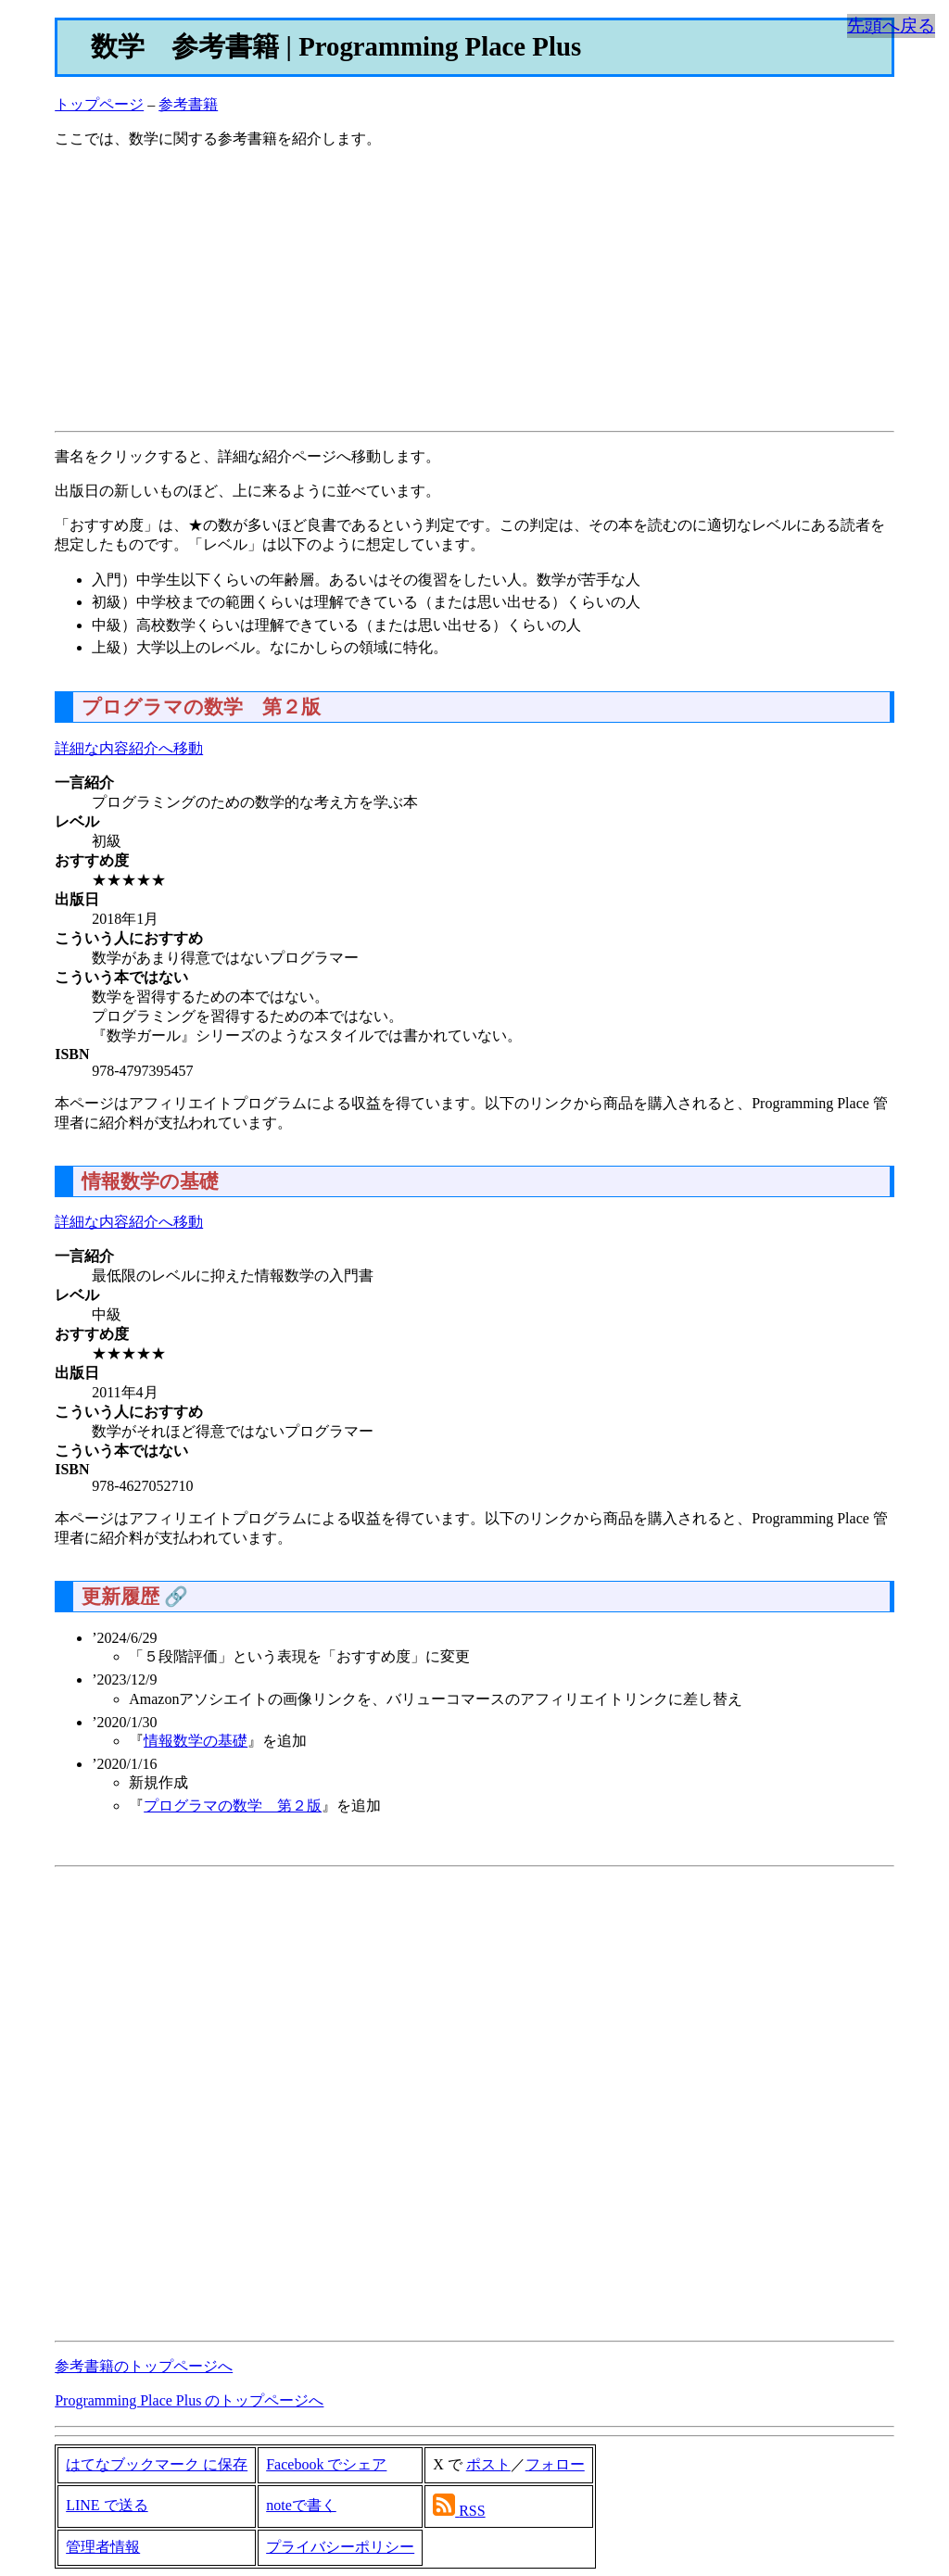 The width and height of the screenshot is (949, 2576). Describe the element at coordinates (189, 2400) in the screenshot. I see `Programming Place Plus のトップページへ` at that location.